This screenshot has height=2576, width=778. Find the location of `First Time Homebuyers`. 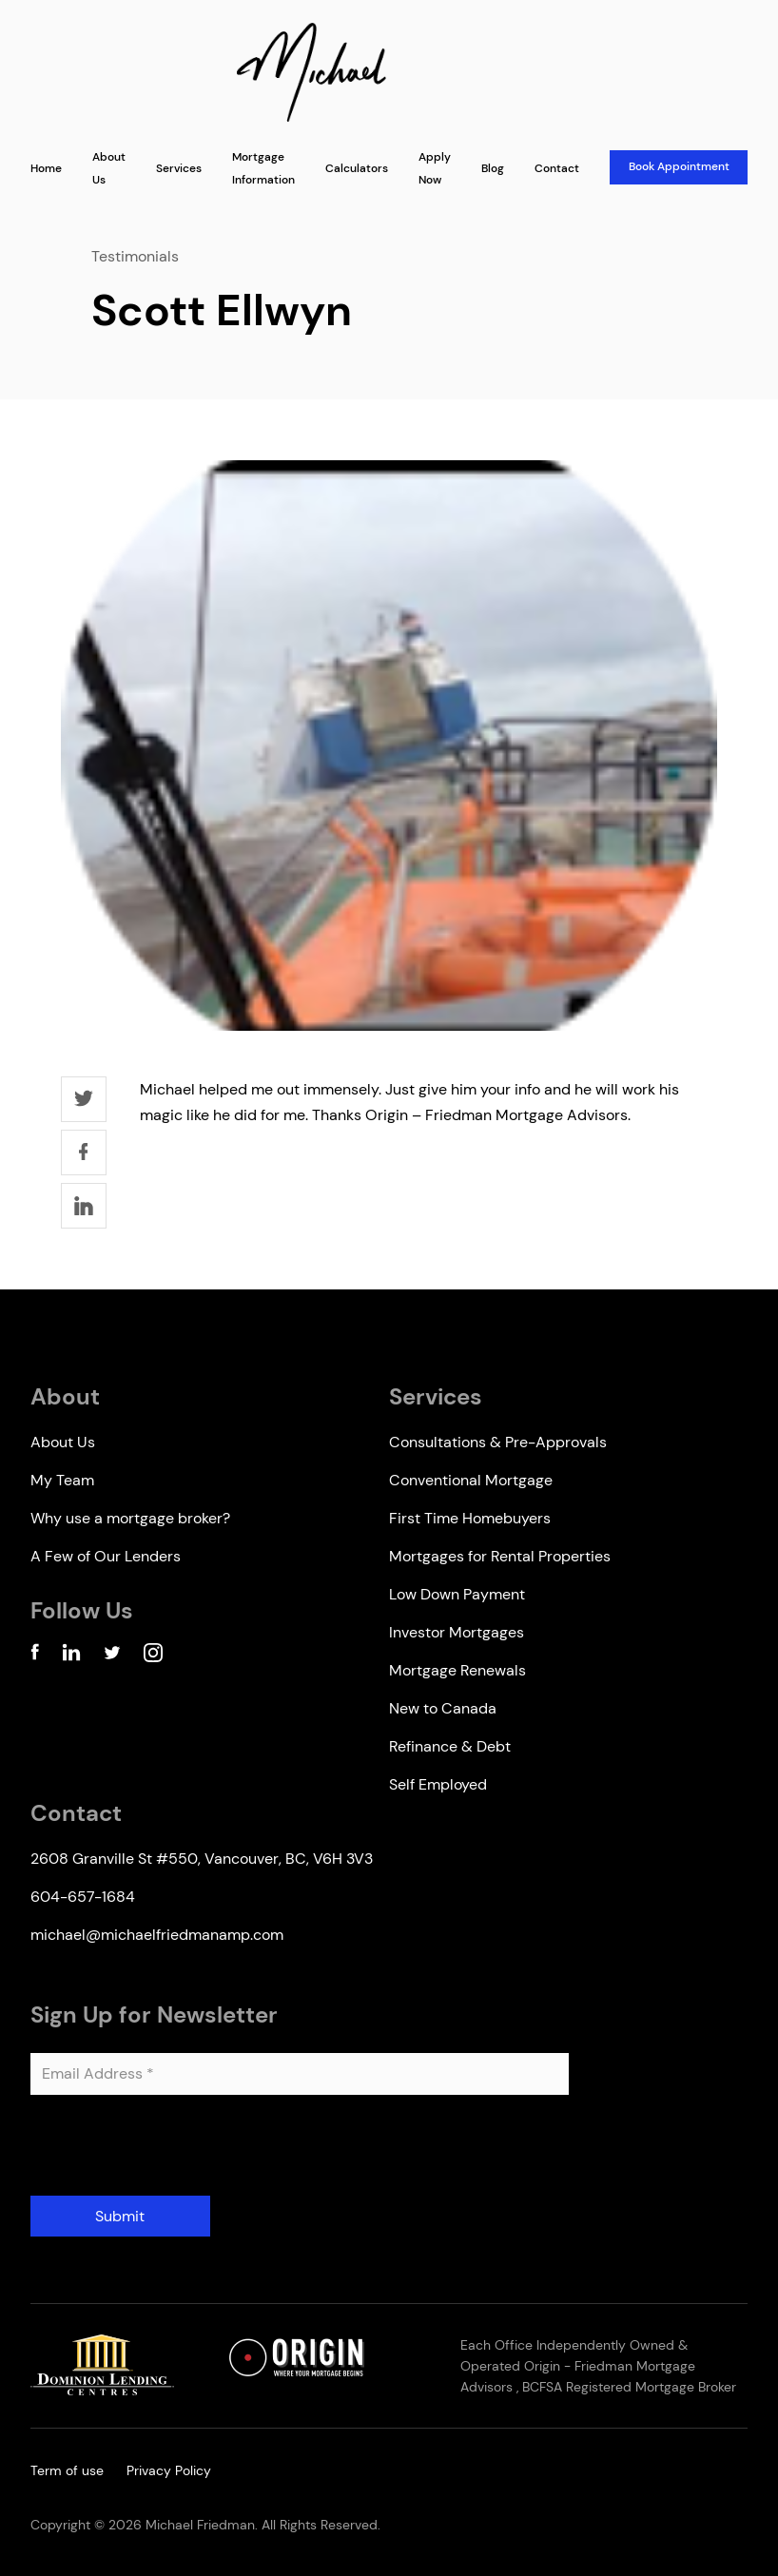

First Time Homebuyers is located at coordinates (470, 1518).